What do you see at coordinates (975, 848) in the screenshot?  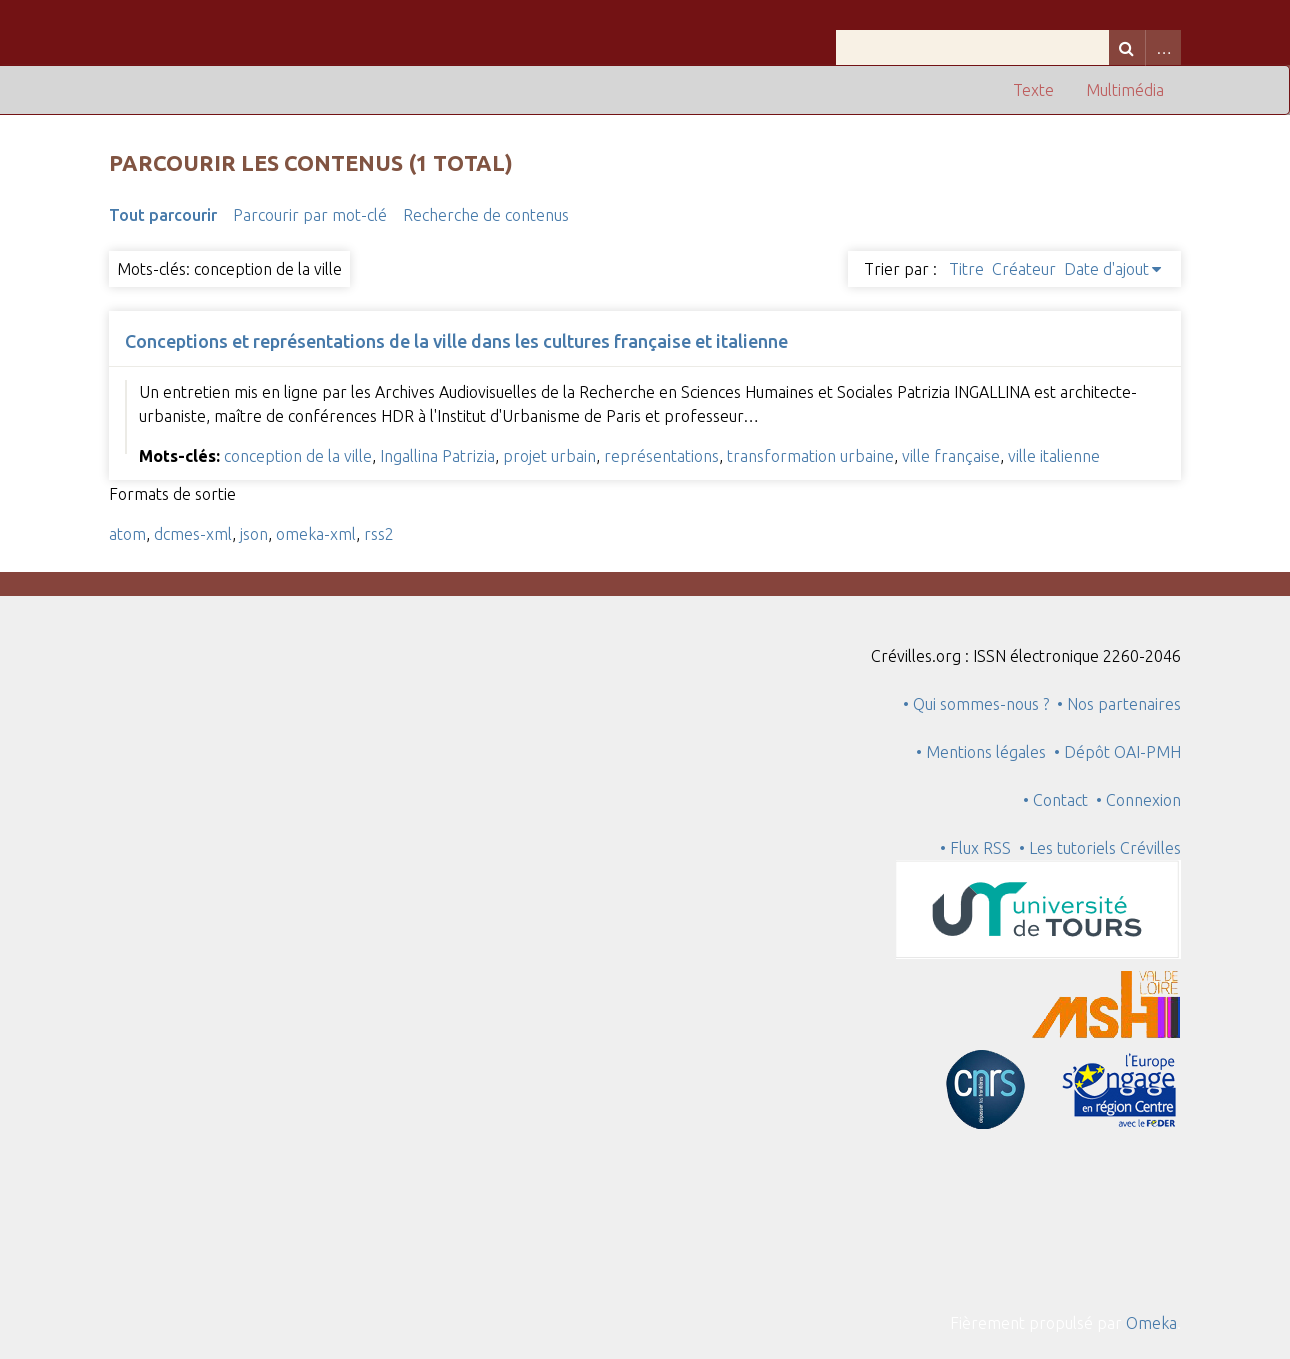 I see `• Flux RSS` at bounding box center [975, 848].